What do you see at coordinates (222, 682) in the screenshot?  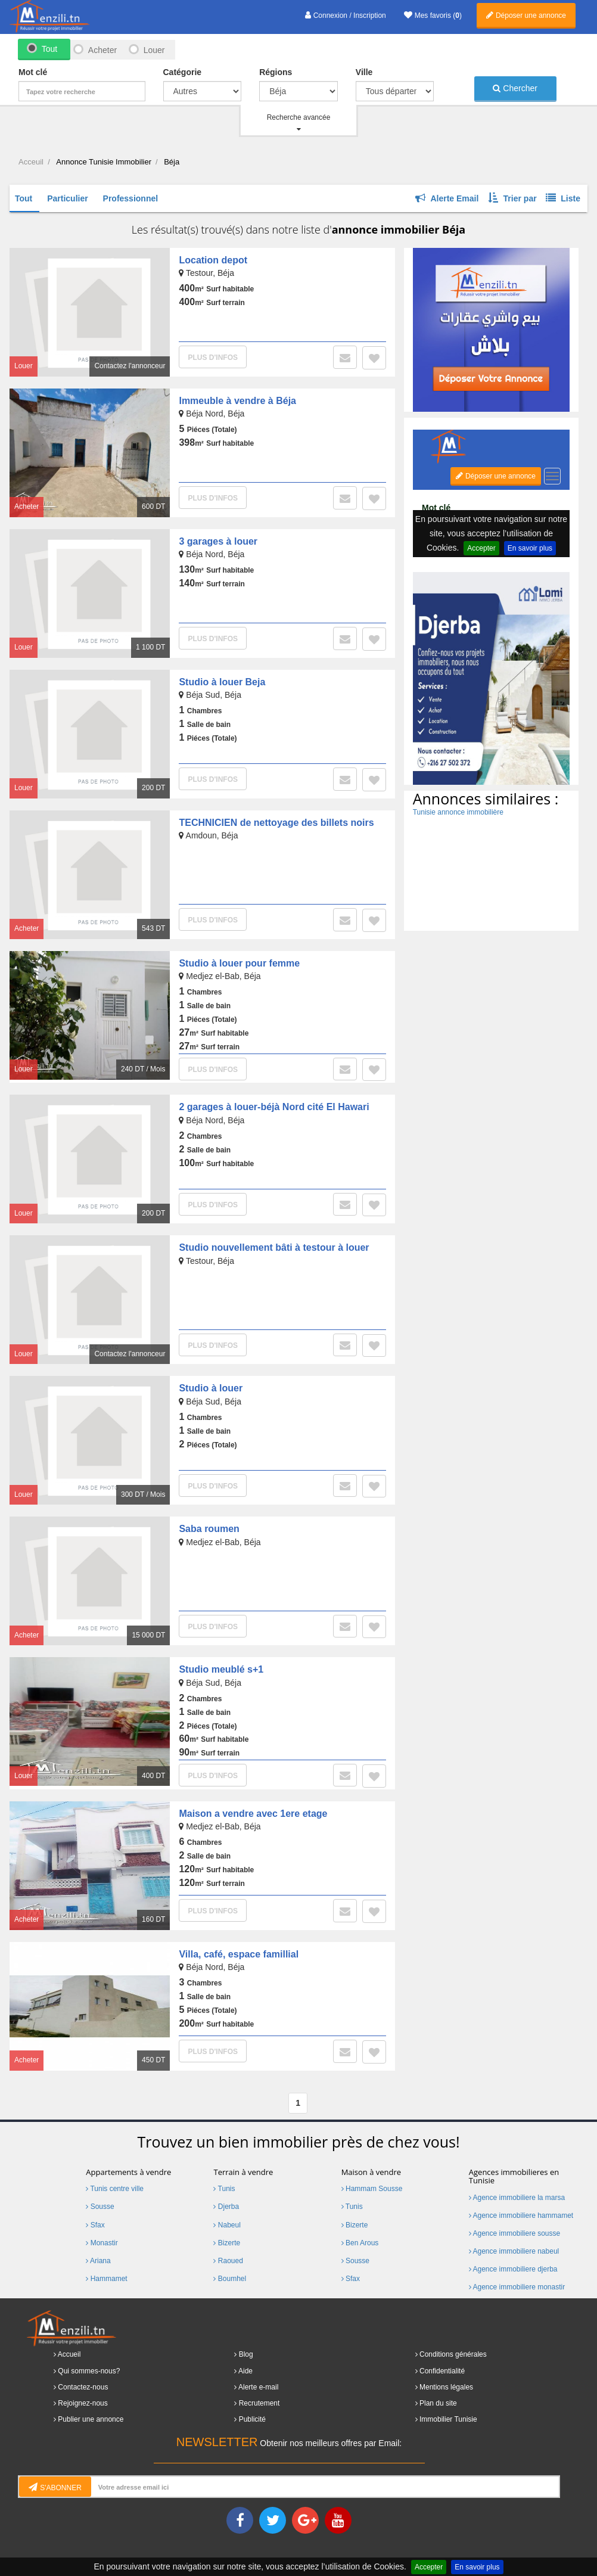 I see `Studio à louer Beja` at bounding box center [222, 682].